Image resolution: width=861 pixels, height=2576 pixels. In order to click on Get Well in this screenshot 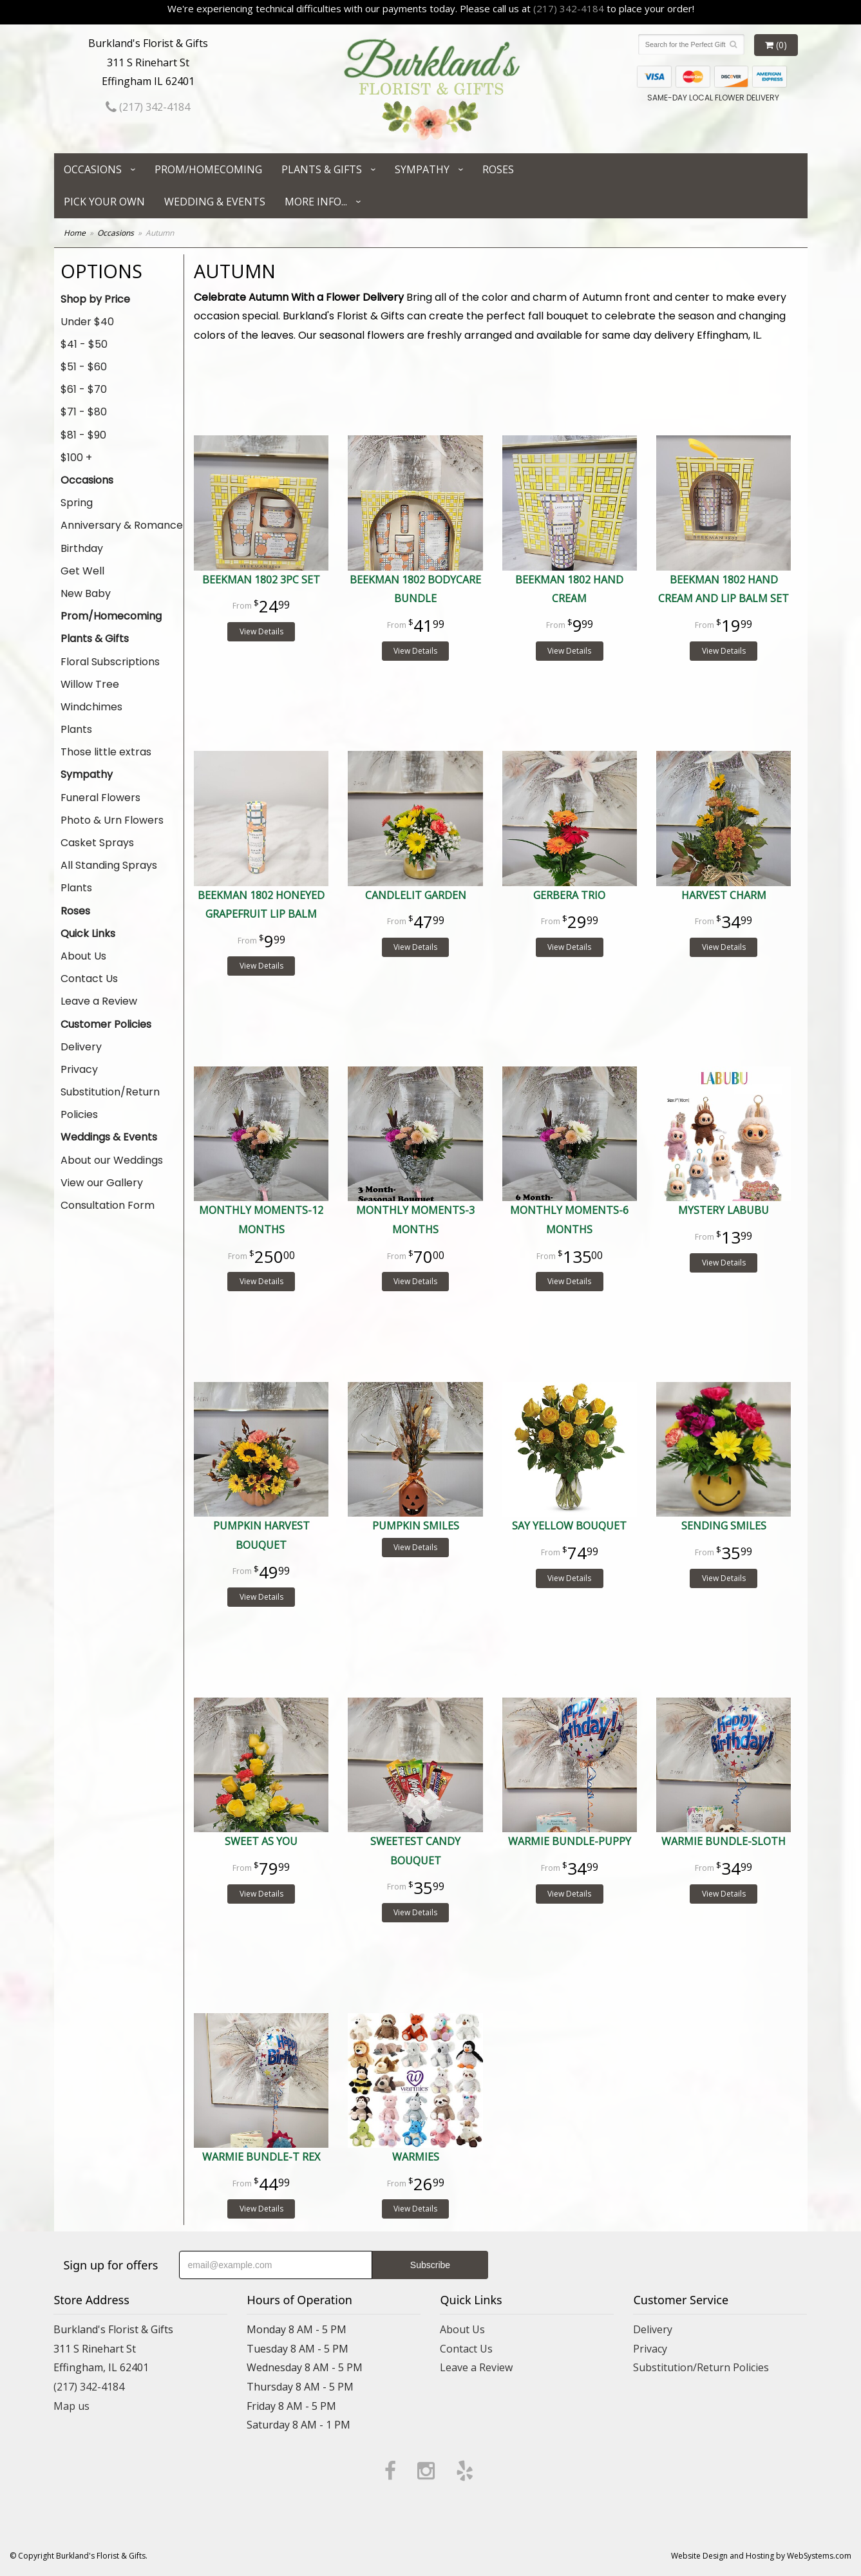, I will do `click(82, 571)`.